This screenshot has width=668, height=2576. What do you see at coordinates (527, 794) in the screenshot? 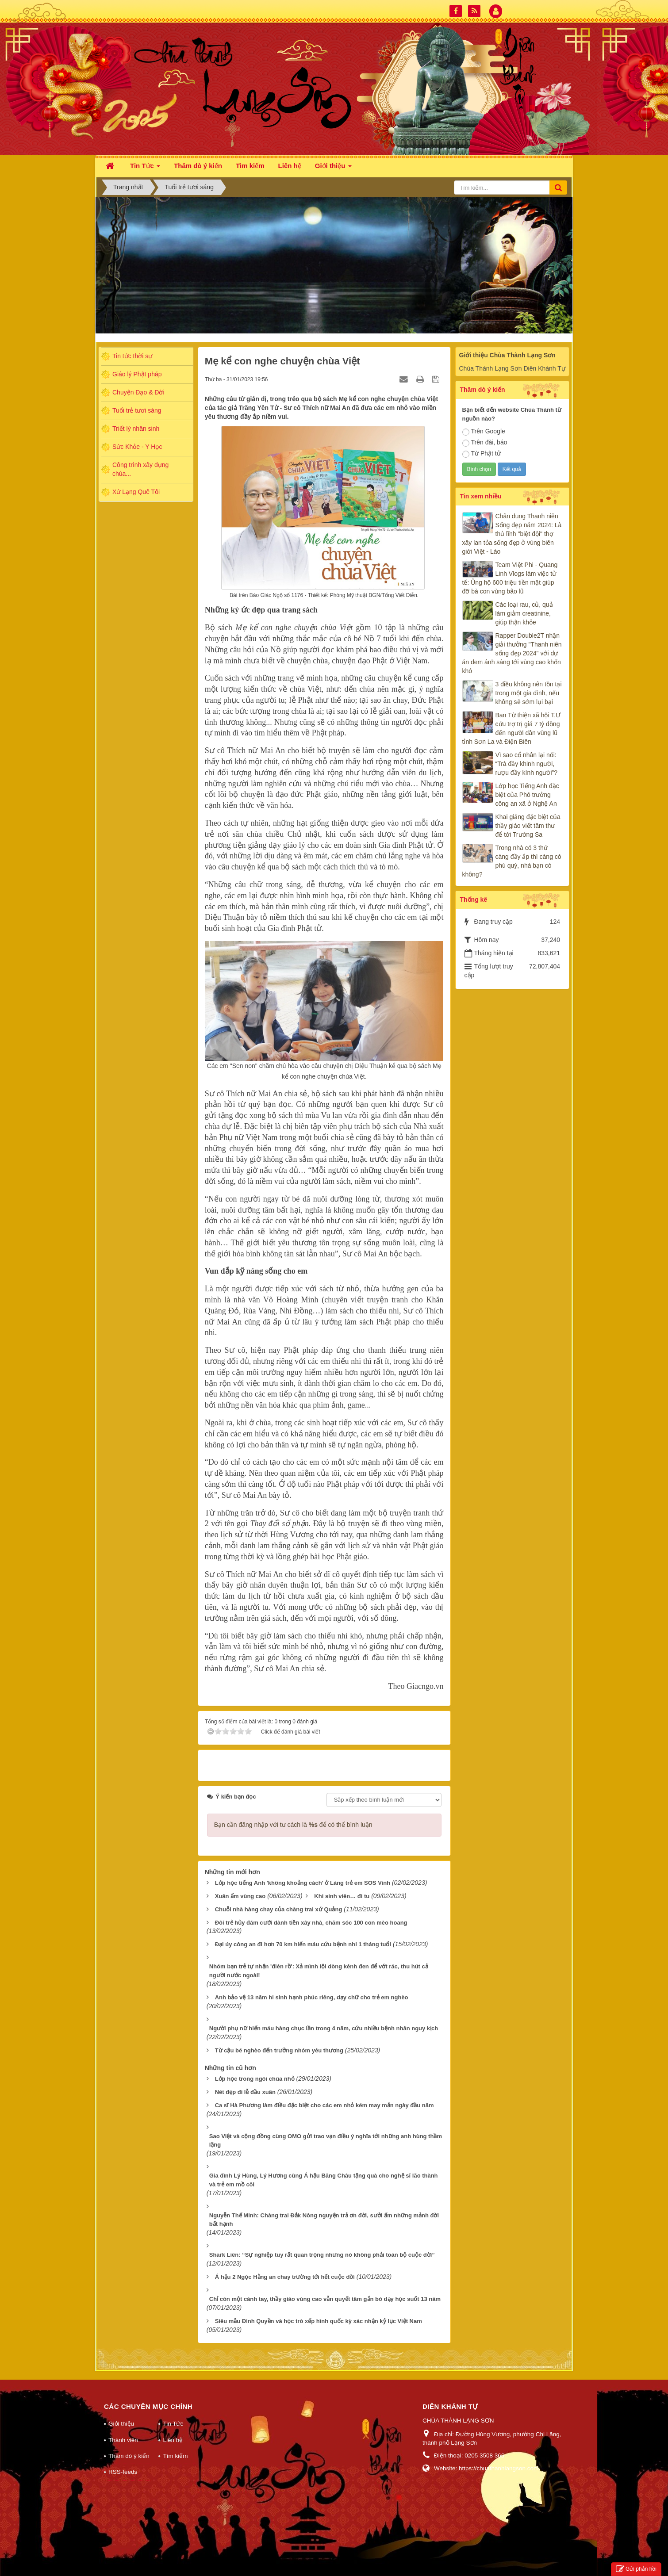
I see `Lớp học Tiếng Anh đặc biệt của Phó trưởng công an xã ở Nghệ An` at bounding box center [527, 794].